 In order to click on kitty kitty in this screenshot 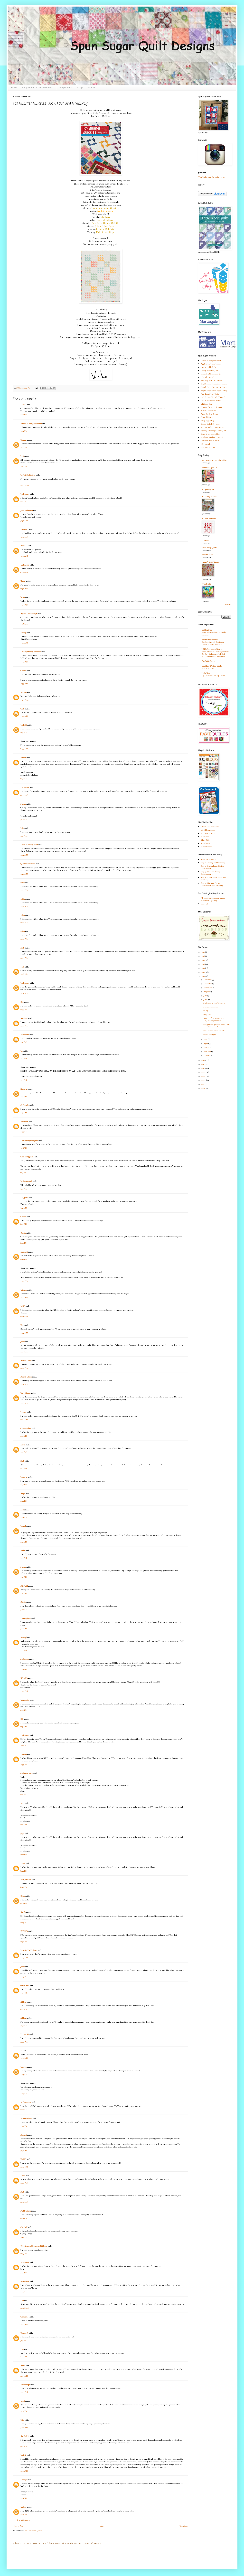, I will do `click(207, 1014)`.